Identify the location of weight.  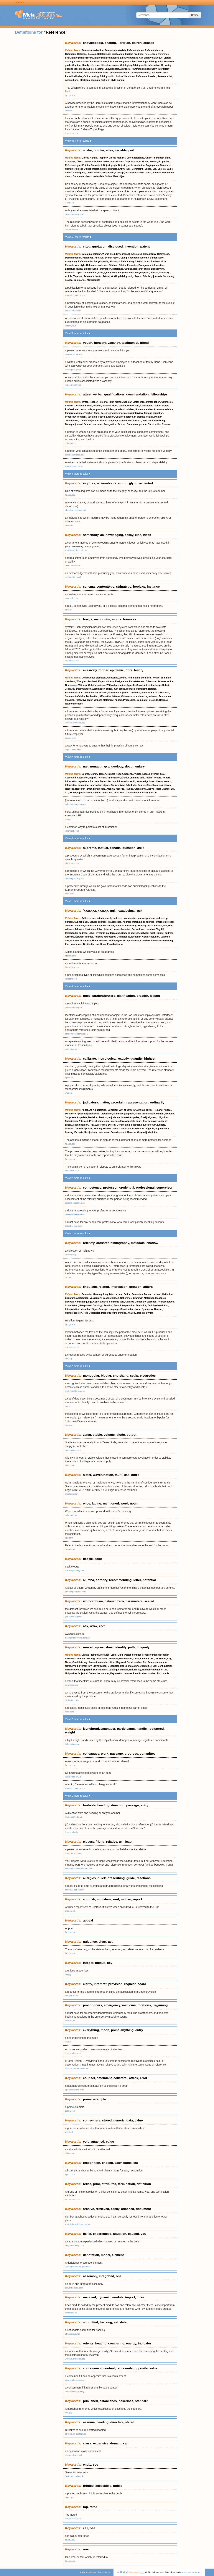
(70, 1732).